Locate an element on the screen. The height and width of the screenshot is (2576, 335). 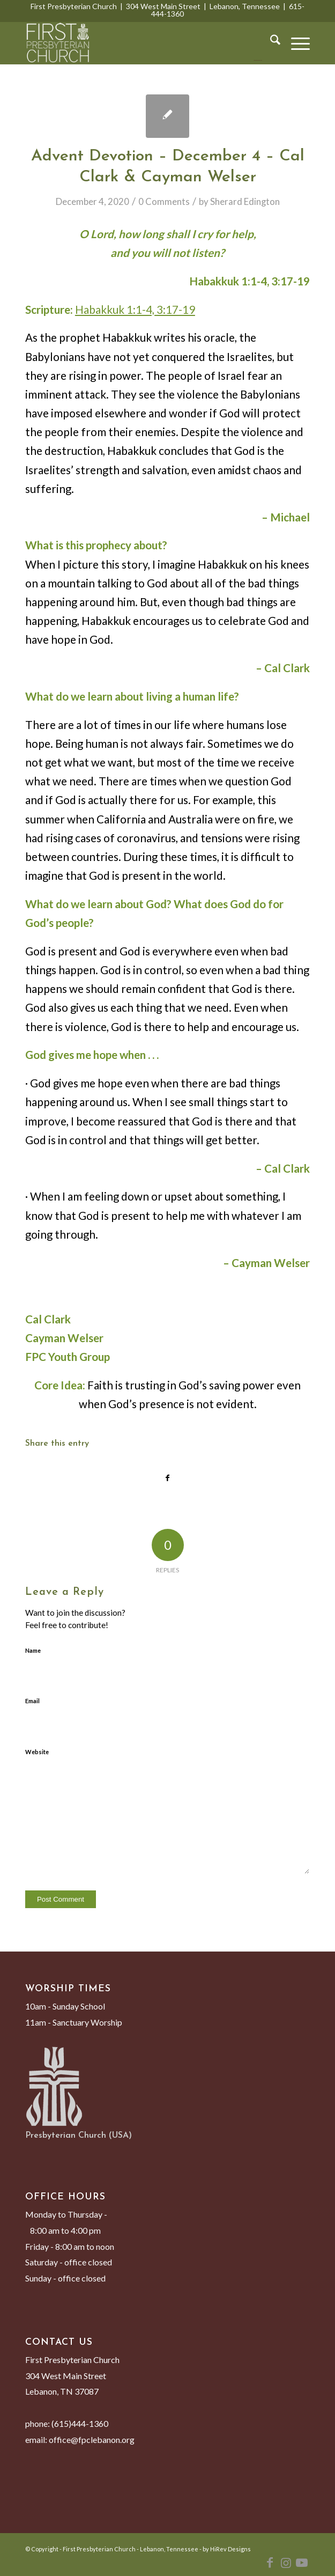
(615)444-1360 is located at coordinates (79, 2423).